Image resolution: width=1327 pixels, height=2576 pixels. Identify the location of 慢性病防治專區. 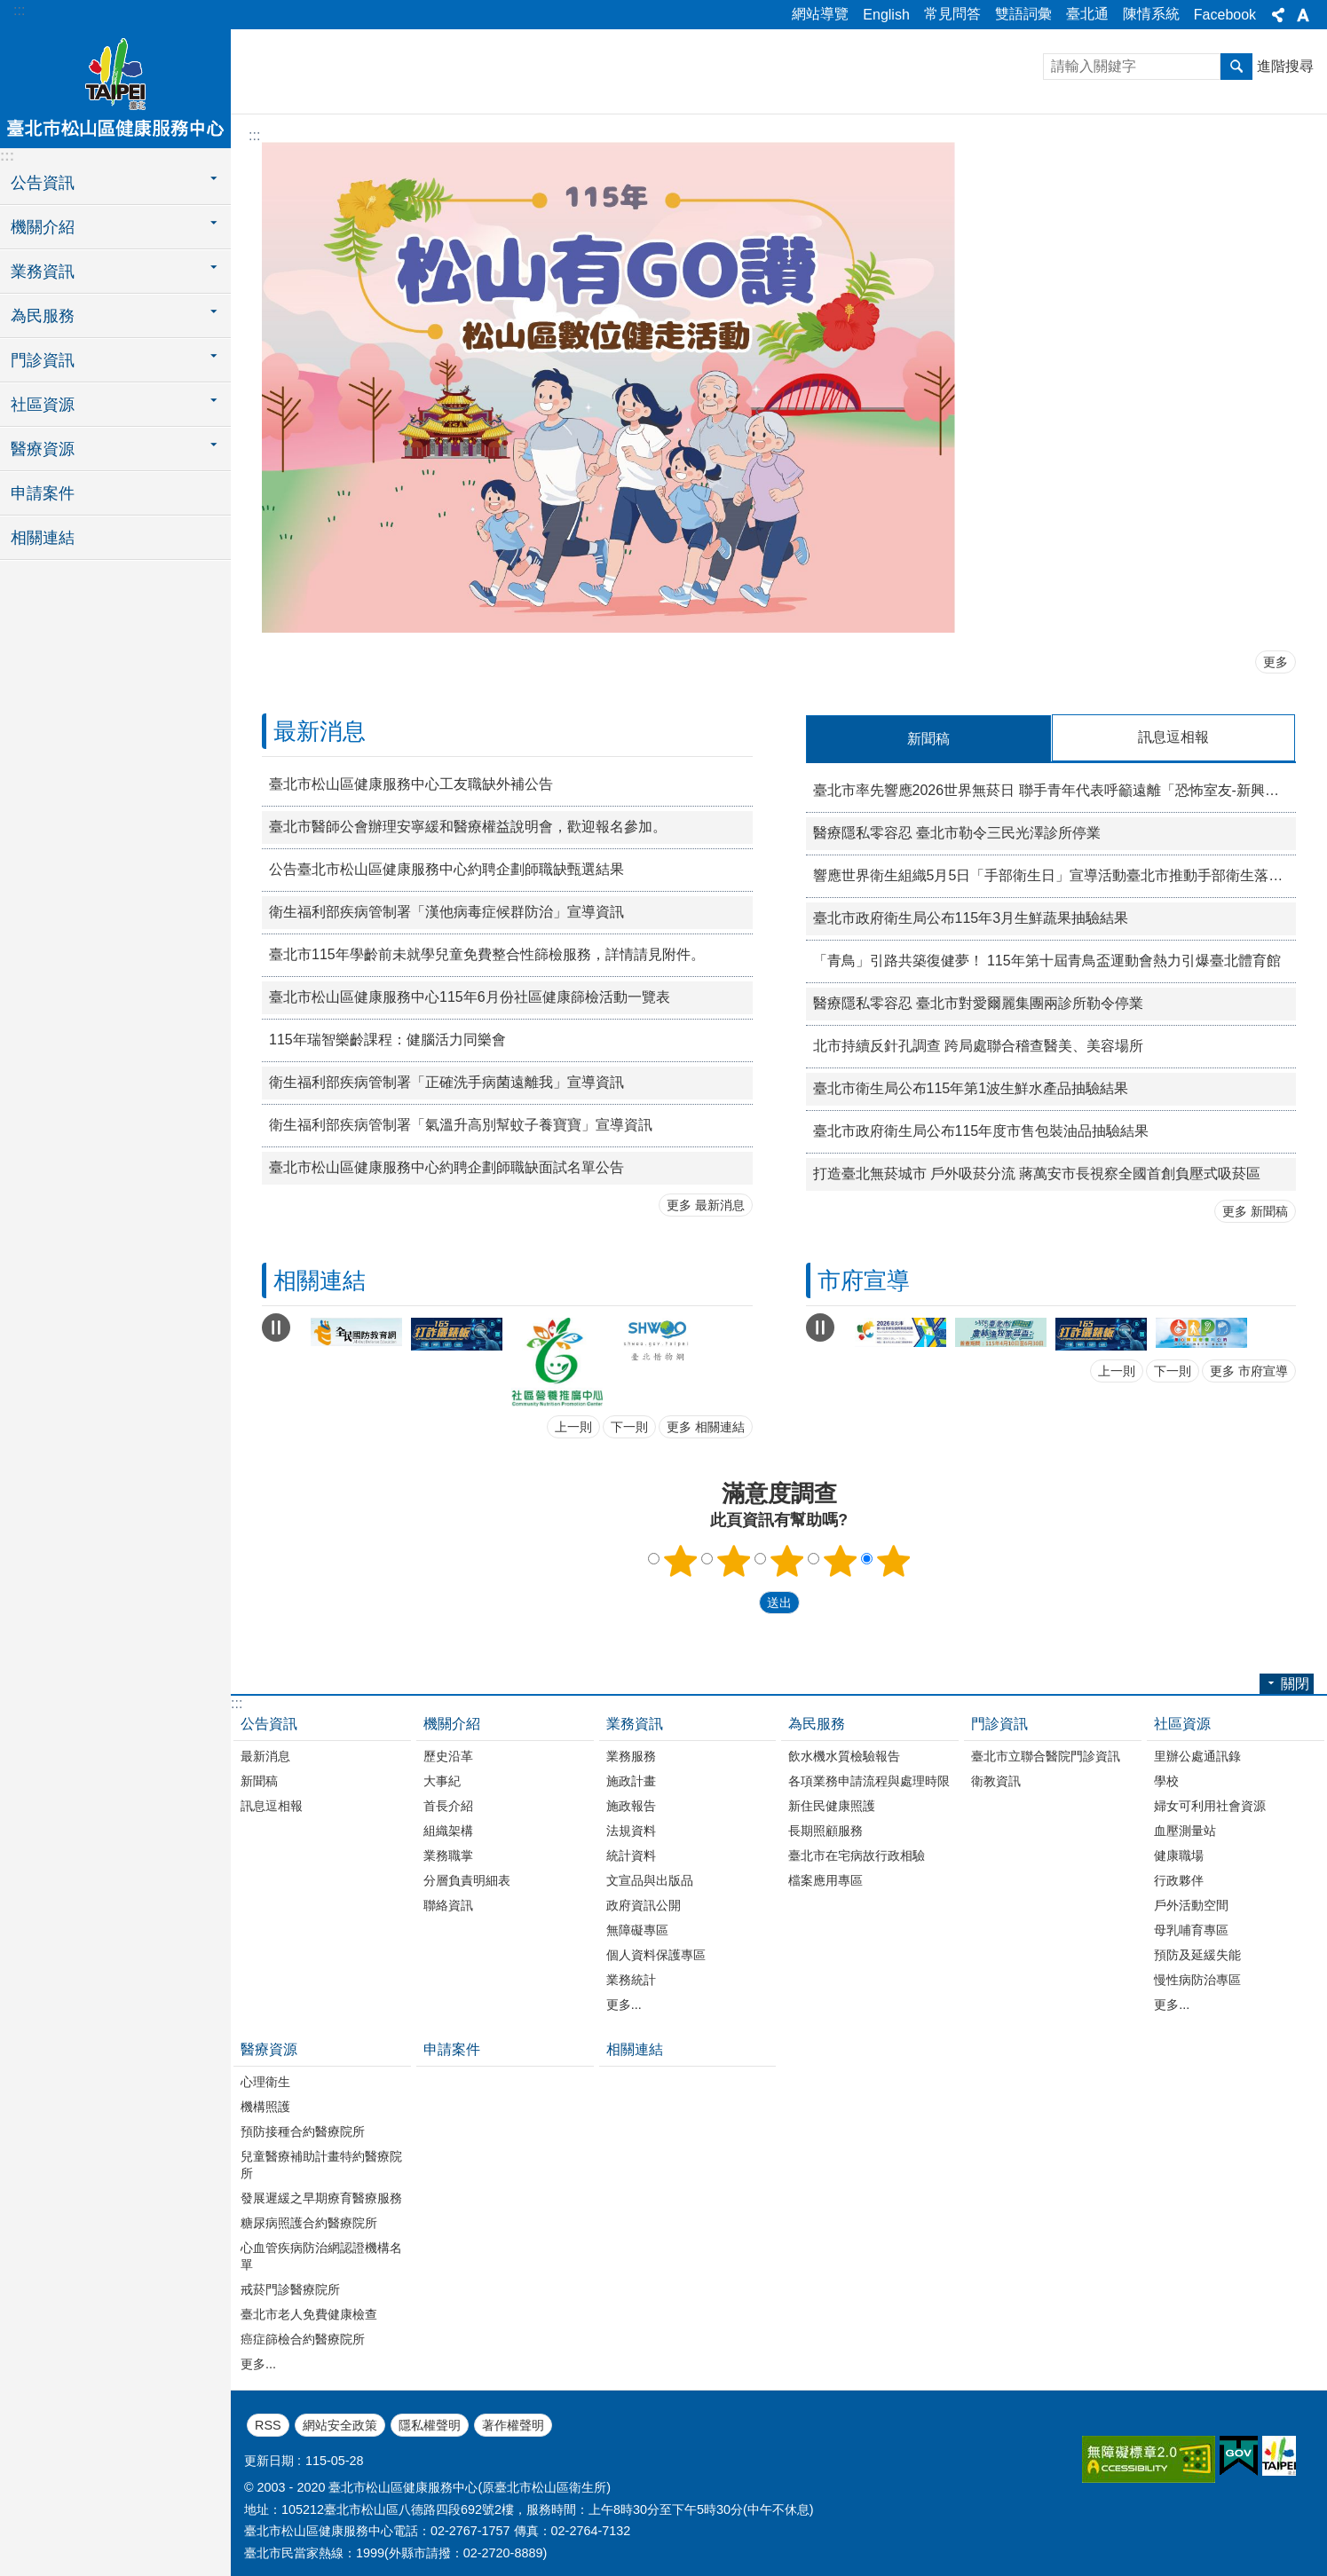
(1197, 1979).